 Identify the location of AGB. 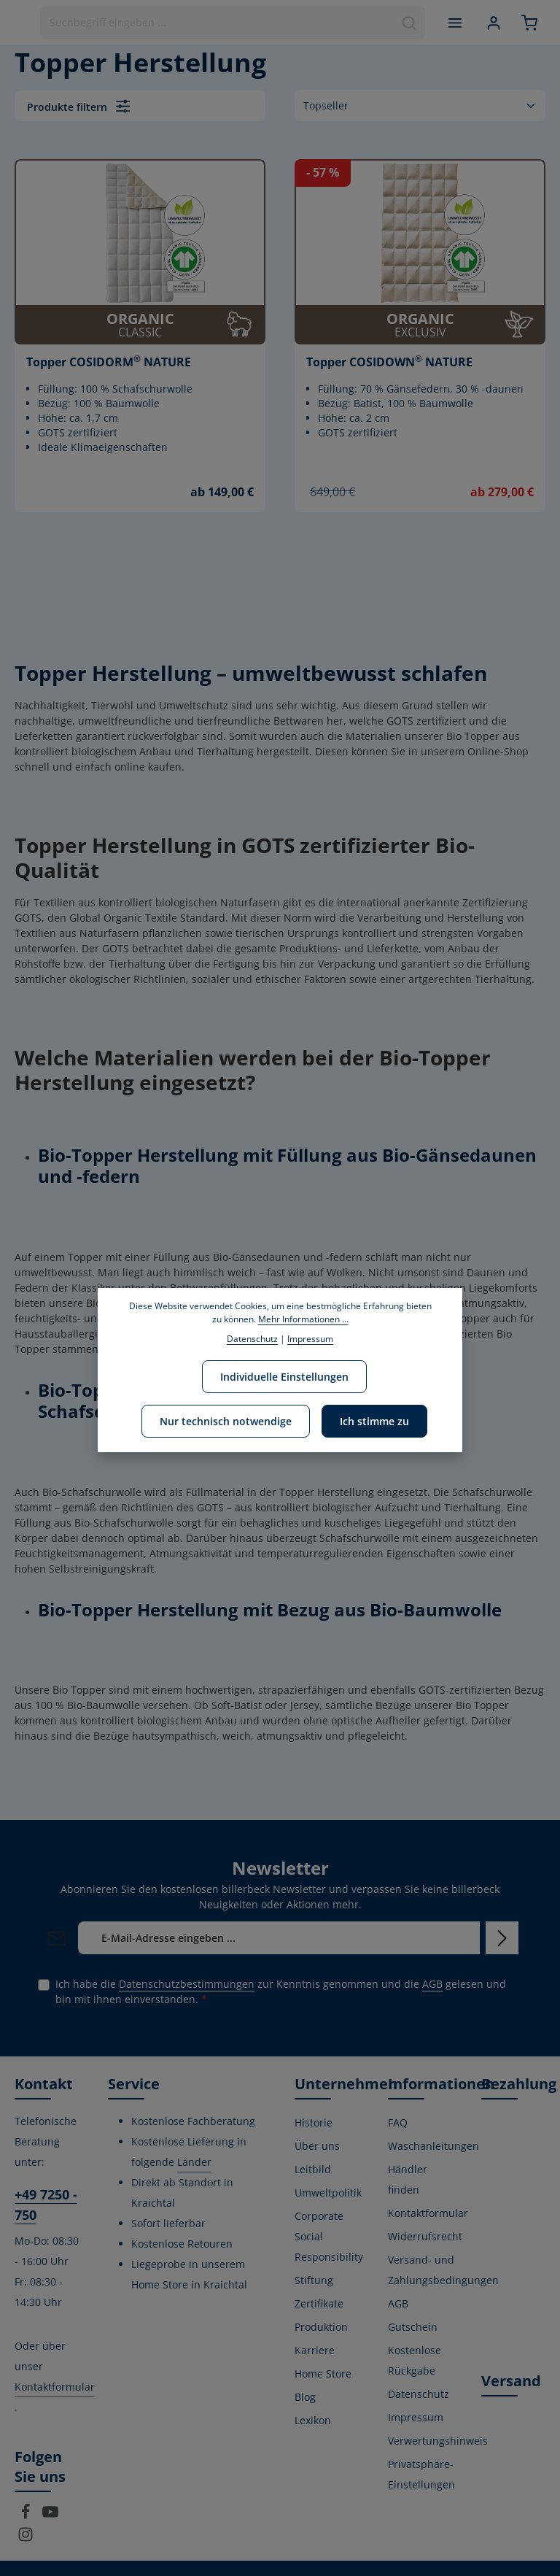
(432, 1984).